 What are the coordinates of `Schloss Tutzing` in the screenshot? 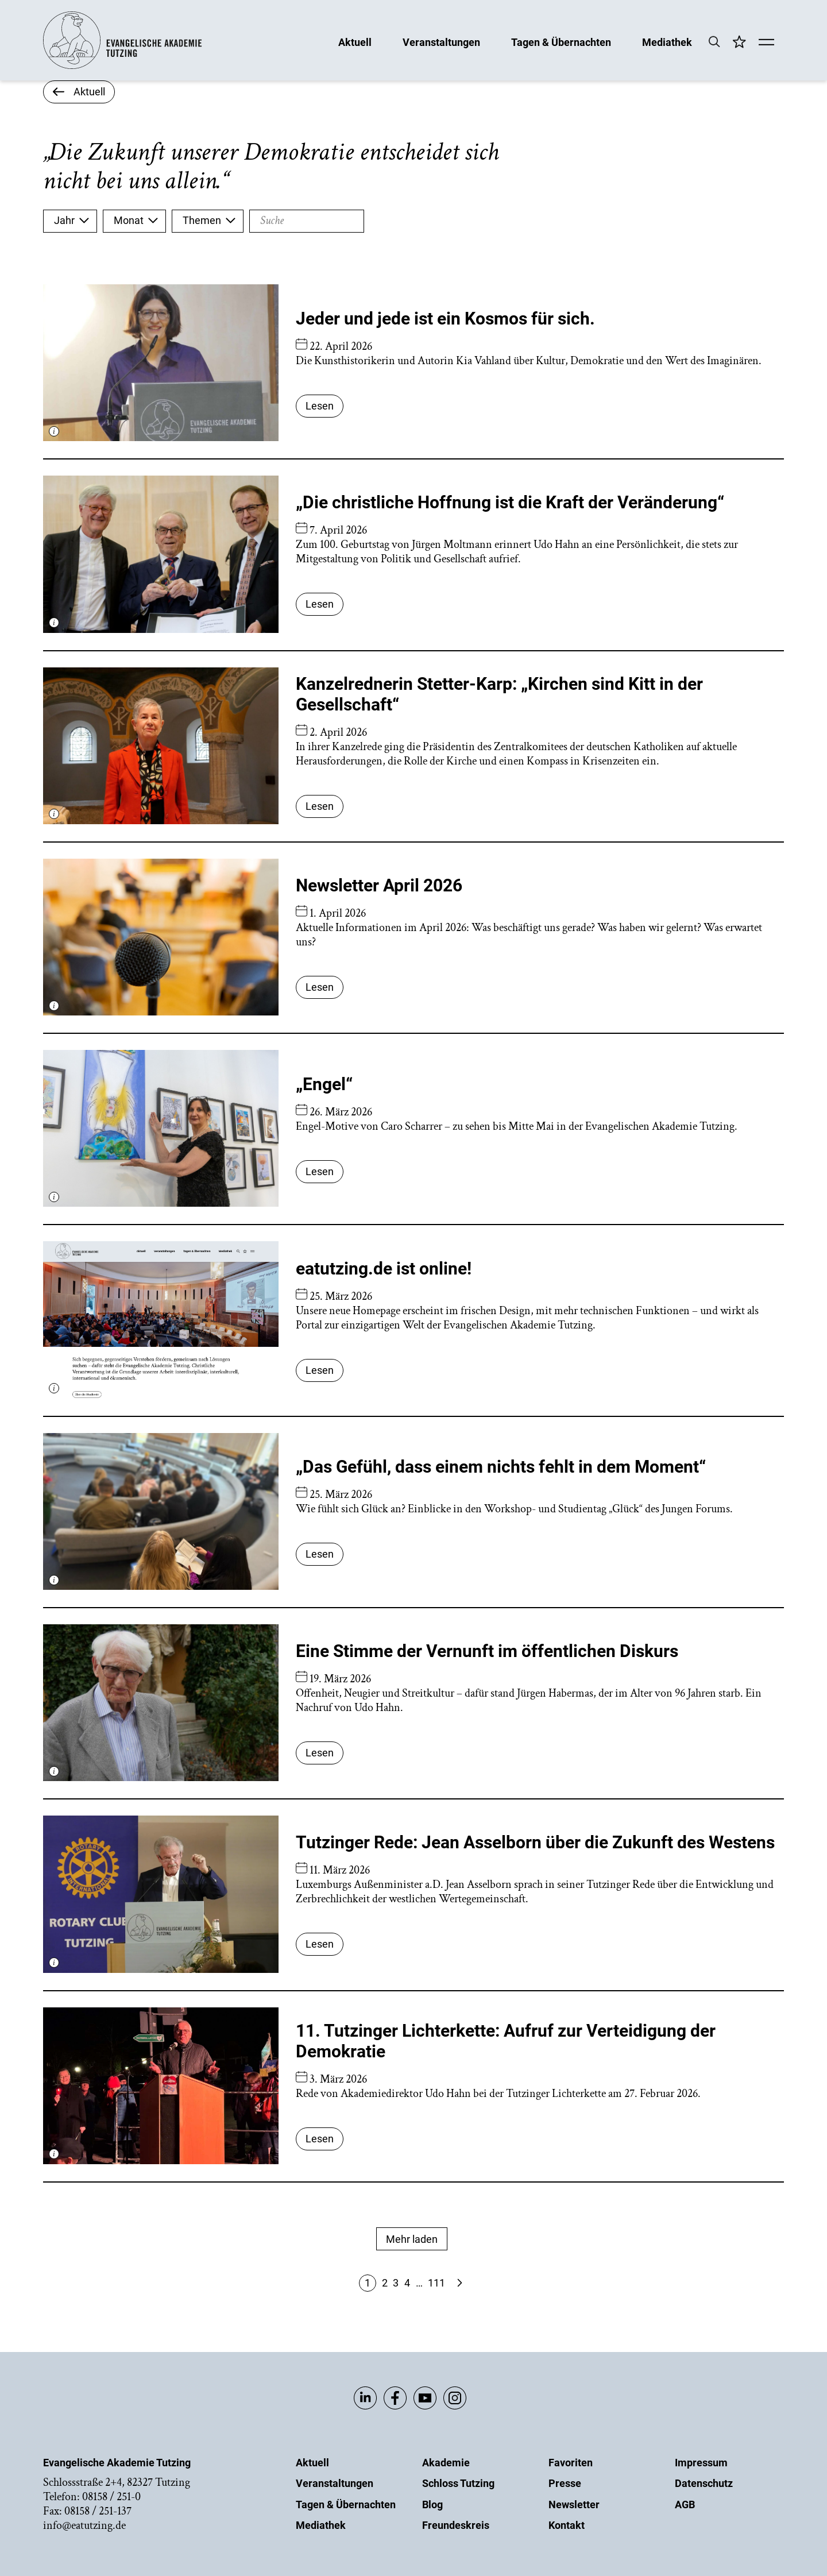 It's located at (458, 2483).